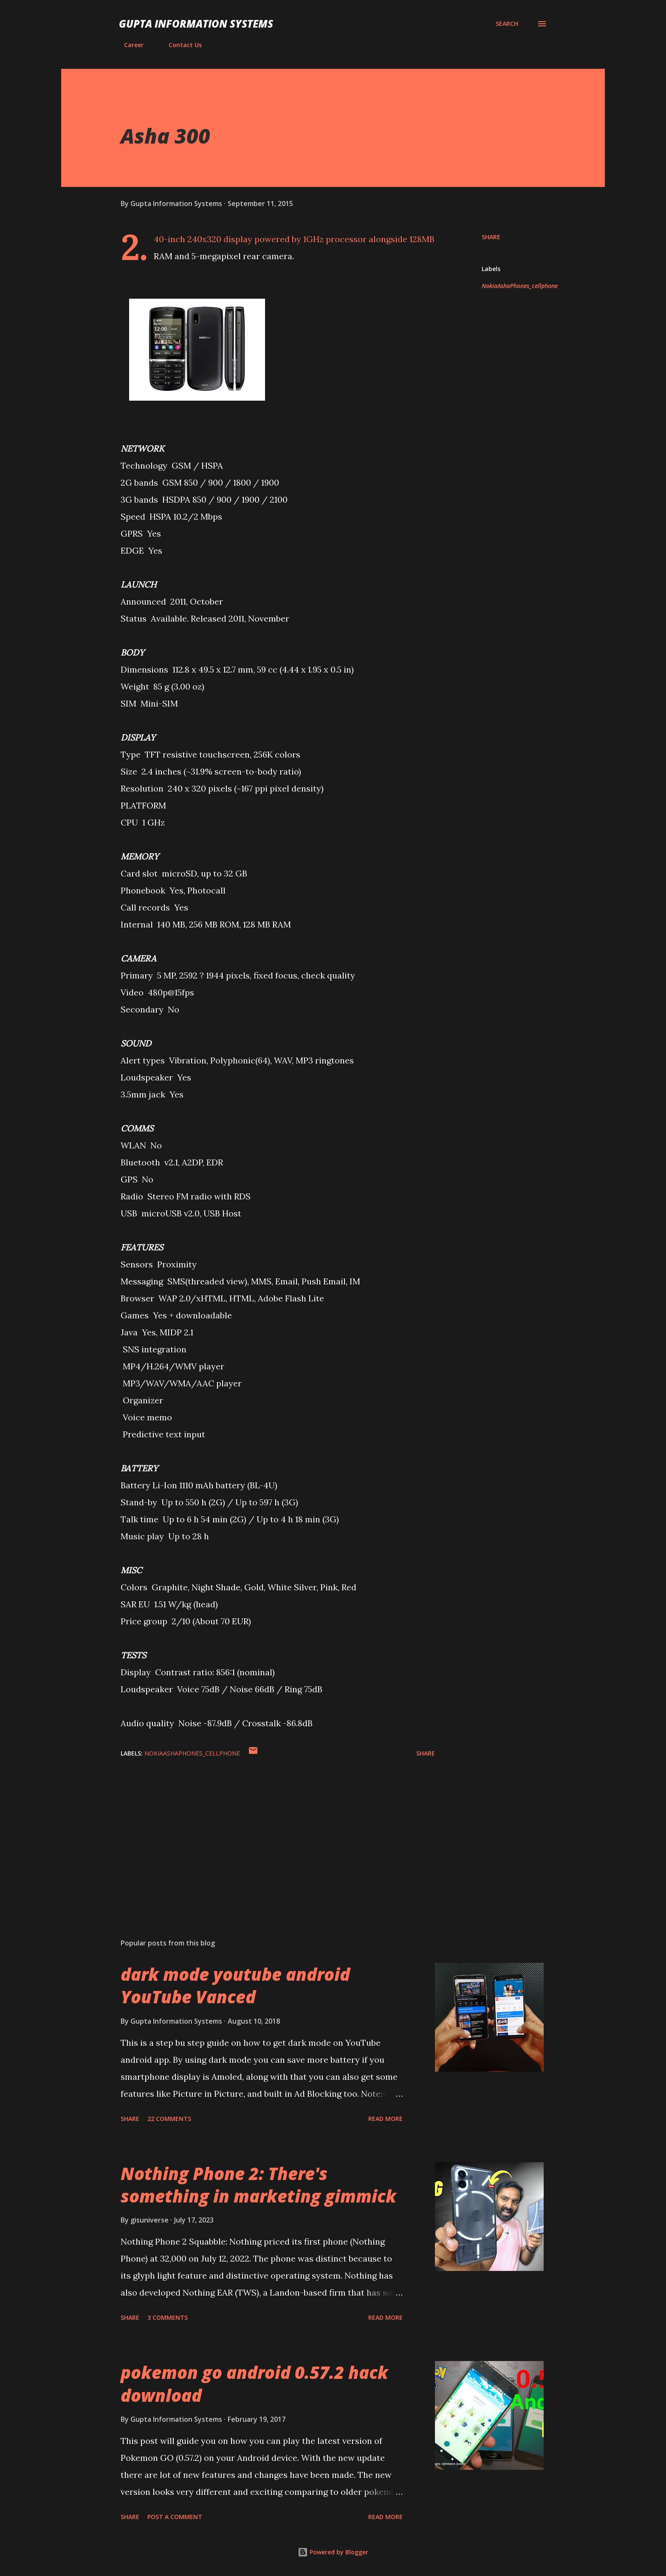 Image resolution: width=666 pixels, height=2576 pixels. I want to click on Contact Us, so click(180, 45).